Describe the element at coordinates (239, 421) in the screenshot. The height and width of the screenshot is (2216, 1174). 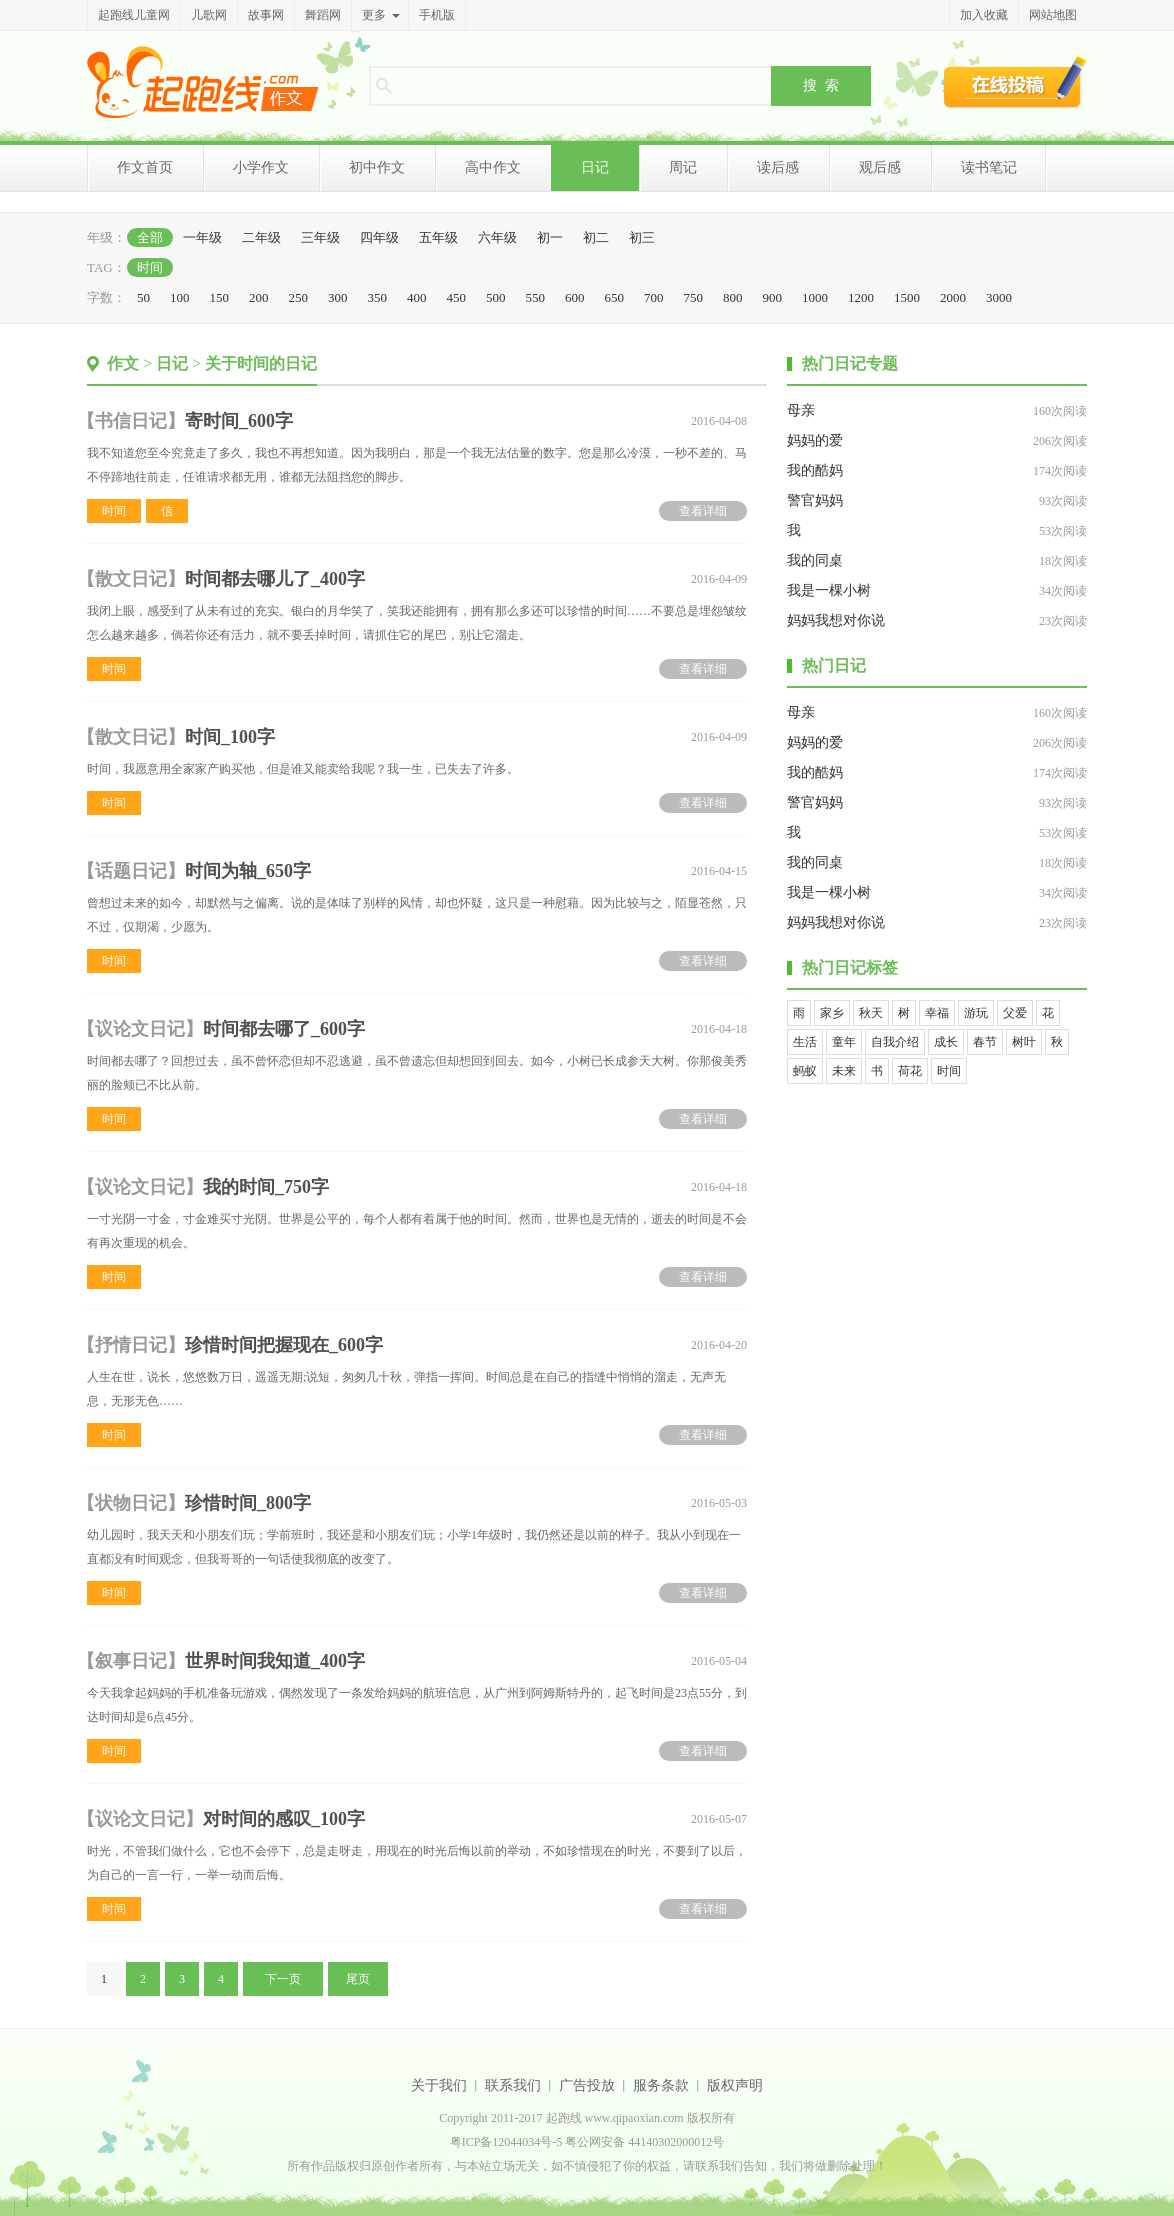
I see `寄时间_600字` at that location.